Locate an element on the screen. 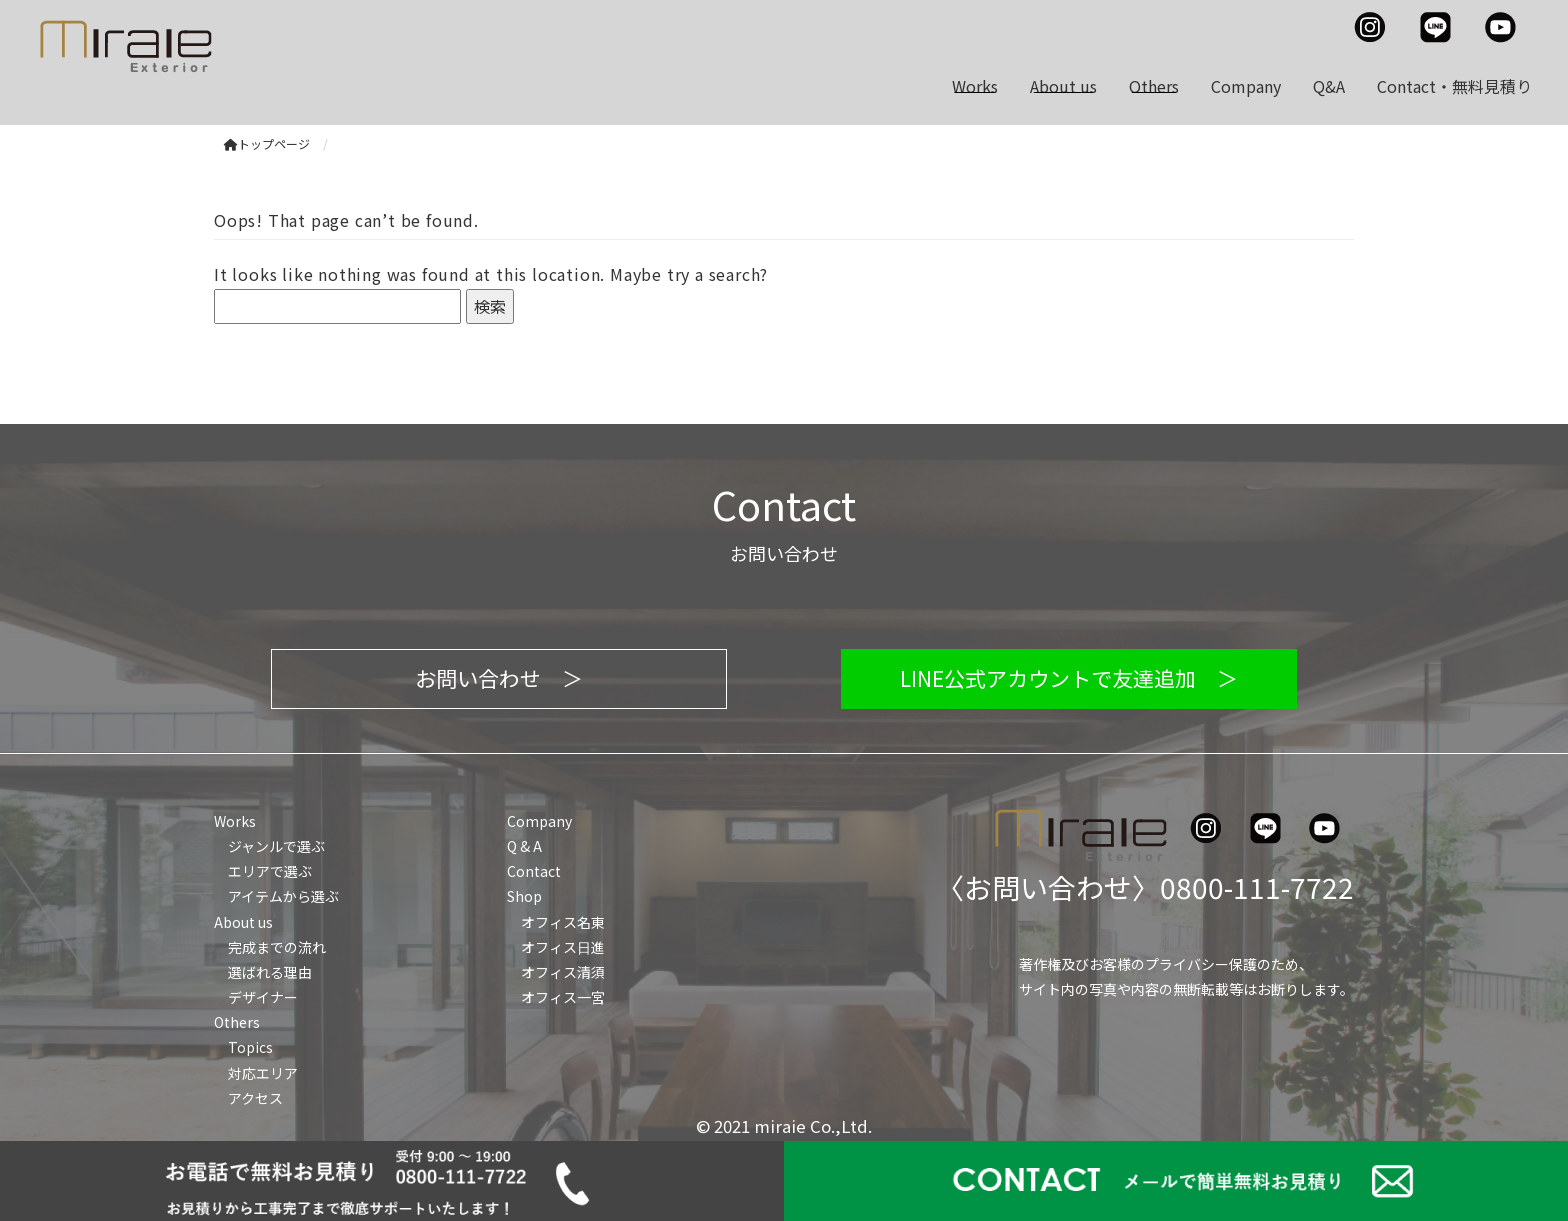 This screenshot has width=1568, height=1221. About us is located at coordinates (1063, 86).